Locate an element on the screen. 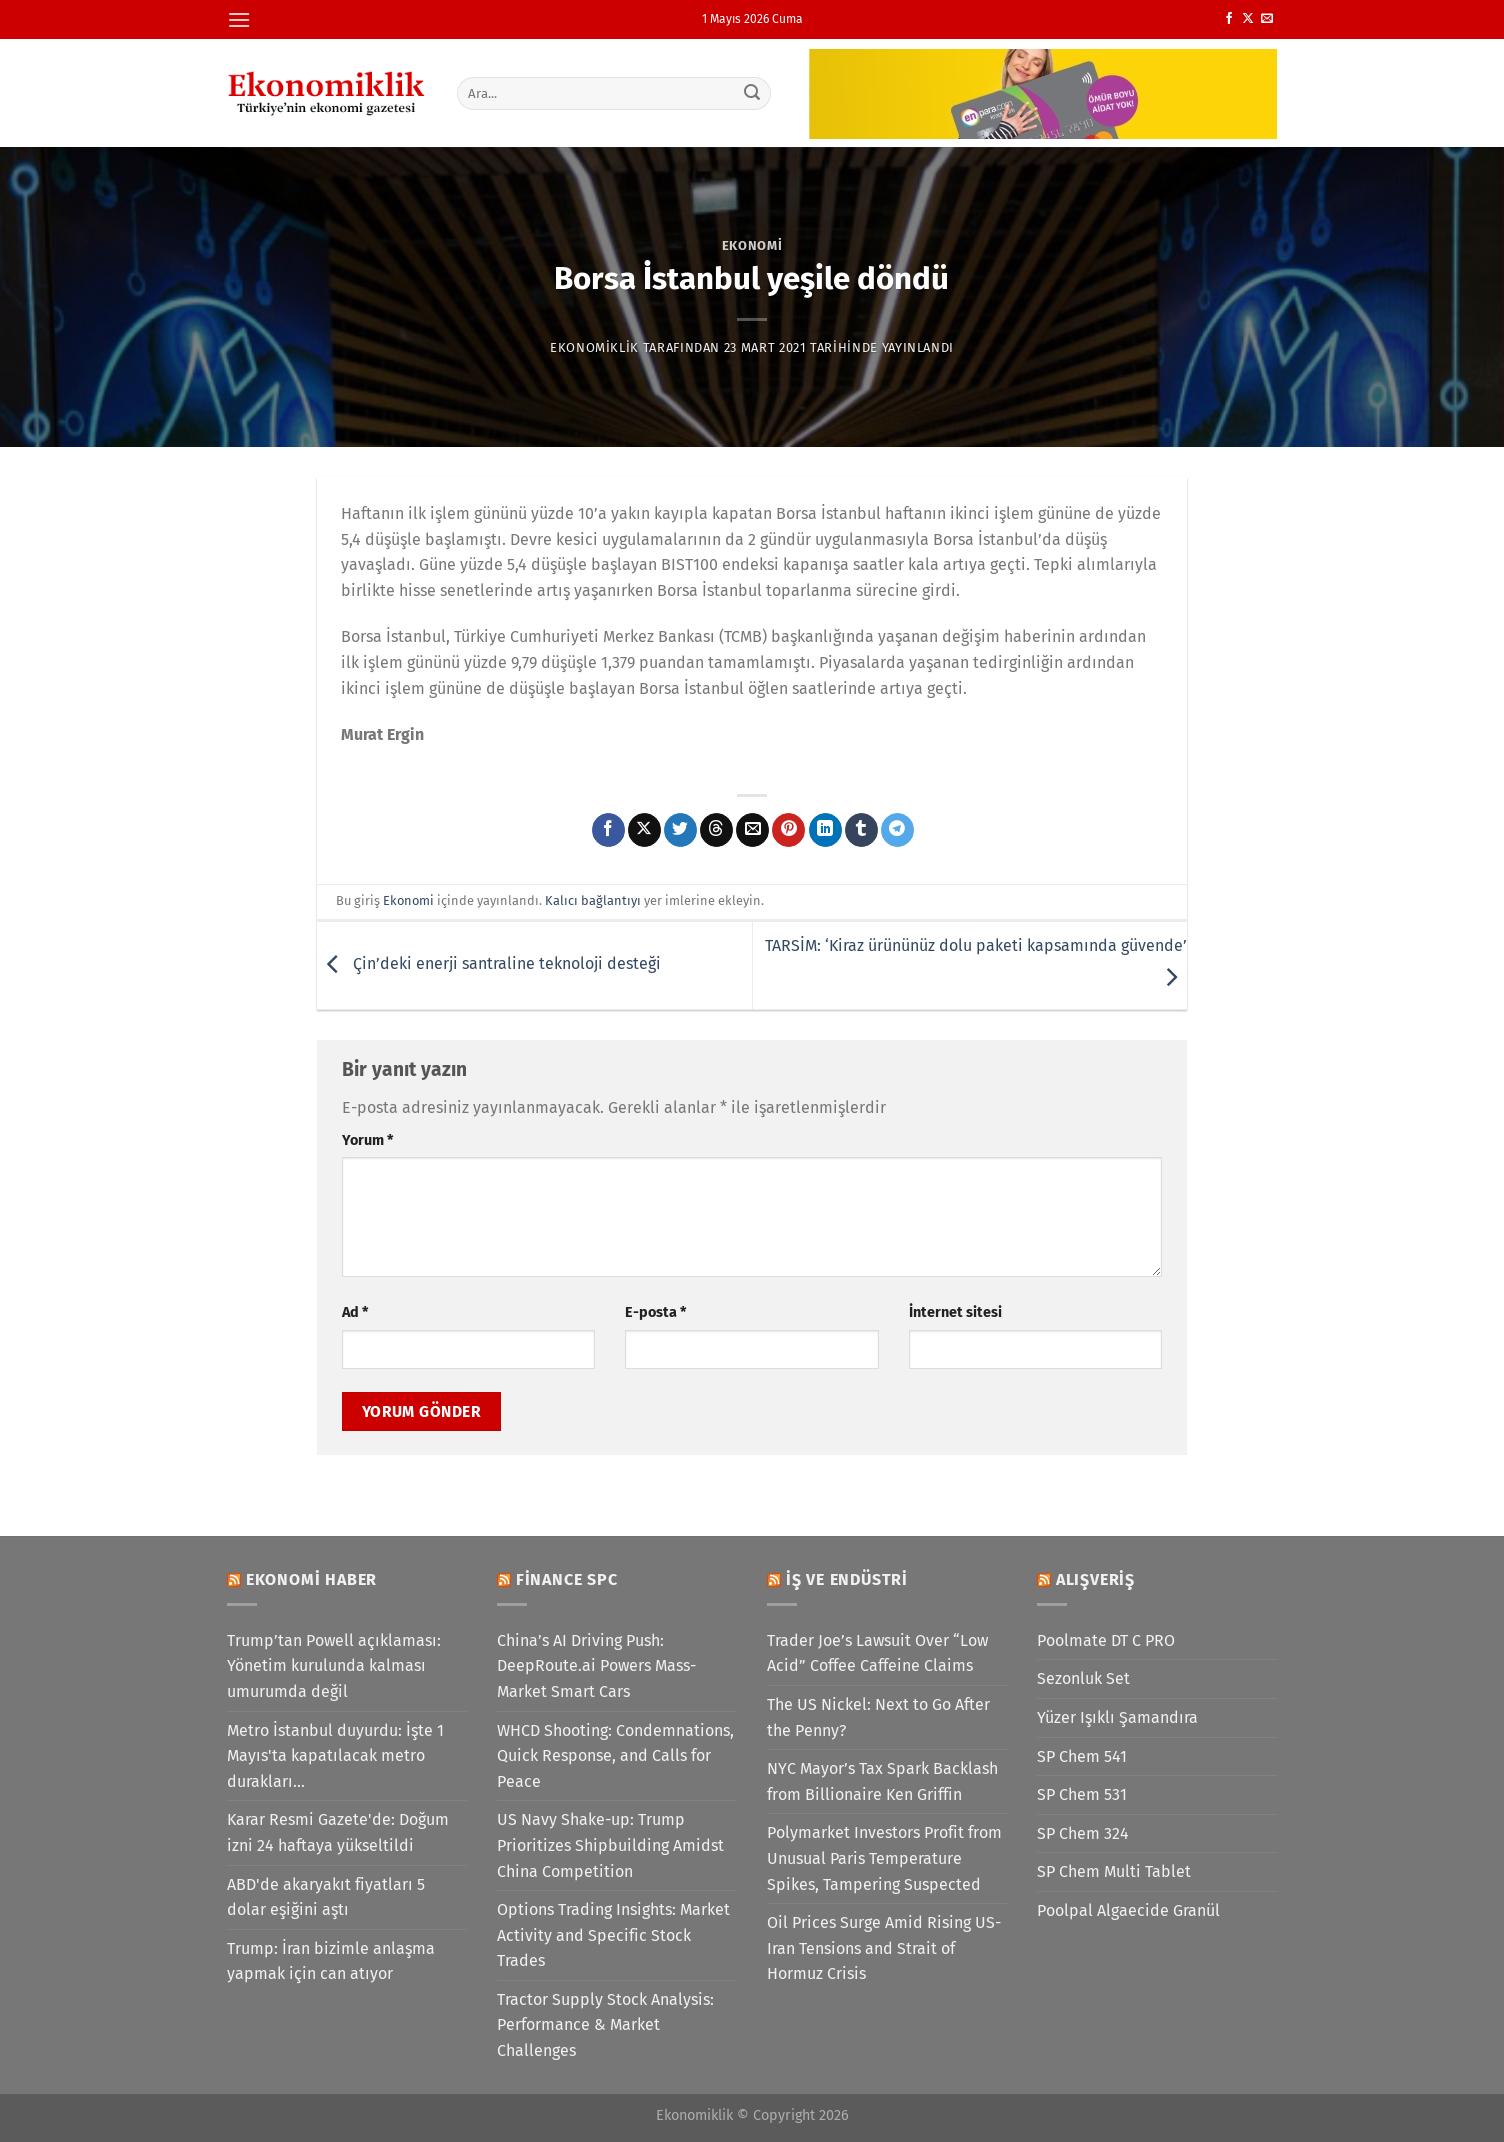 This screenshot has width=1504, height=2142. Trump’tan Powell açıklaması: Yönetim kurulunda kalması umurumda değil is located at coordinates (334, 1666).